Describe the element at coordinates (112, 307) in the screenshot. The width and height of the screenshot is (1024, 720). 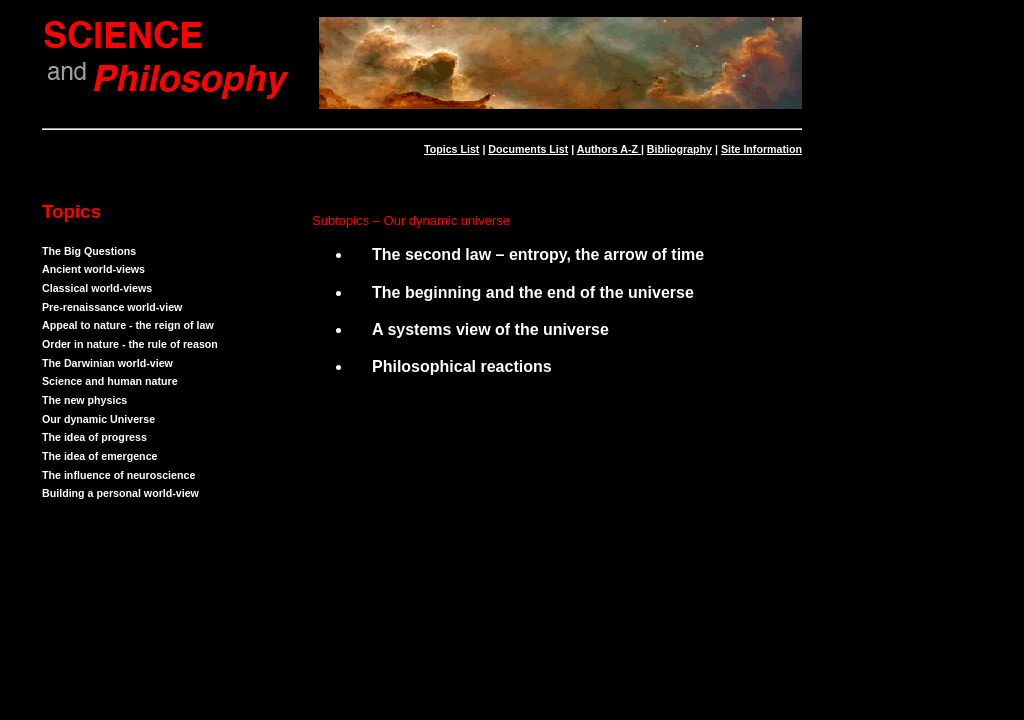
I see `Pre-renaissance world-view` at that location.